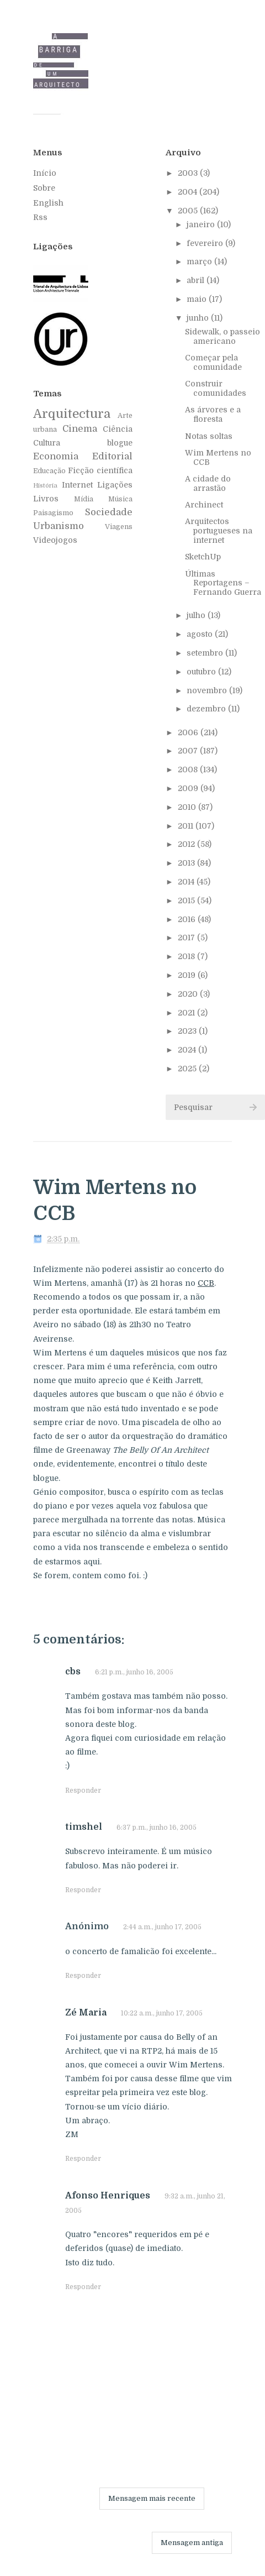 The height and width of the screenshot is (2576, 265). Describe the element at coordinates (73, 1672) in the screenshot. I see `cbs` at that location.